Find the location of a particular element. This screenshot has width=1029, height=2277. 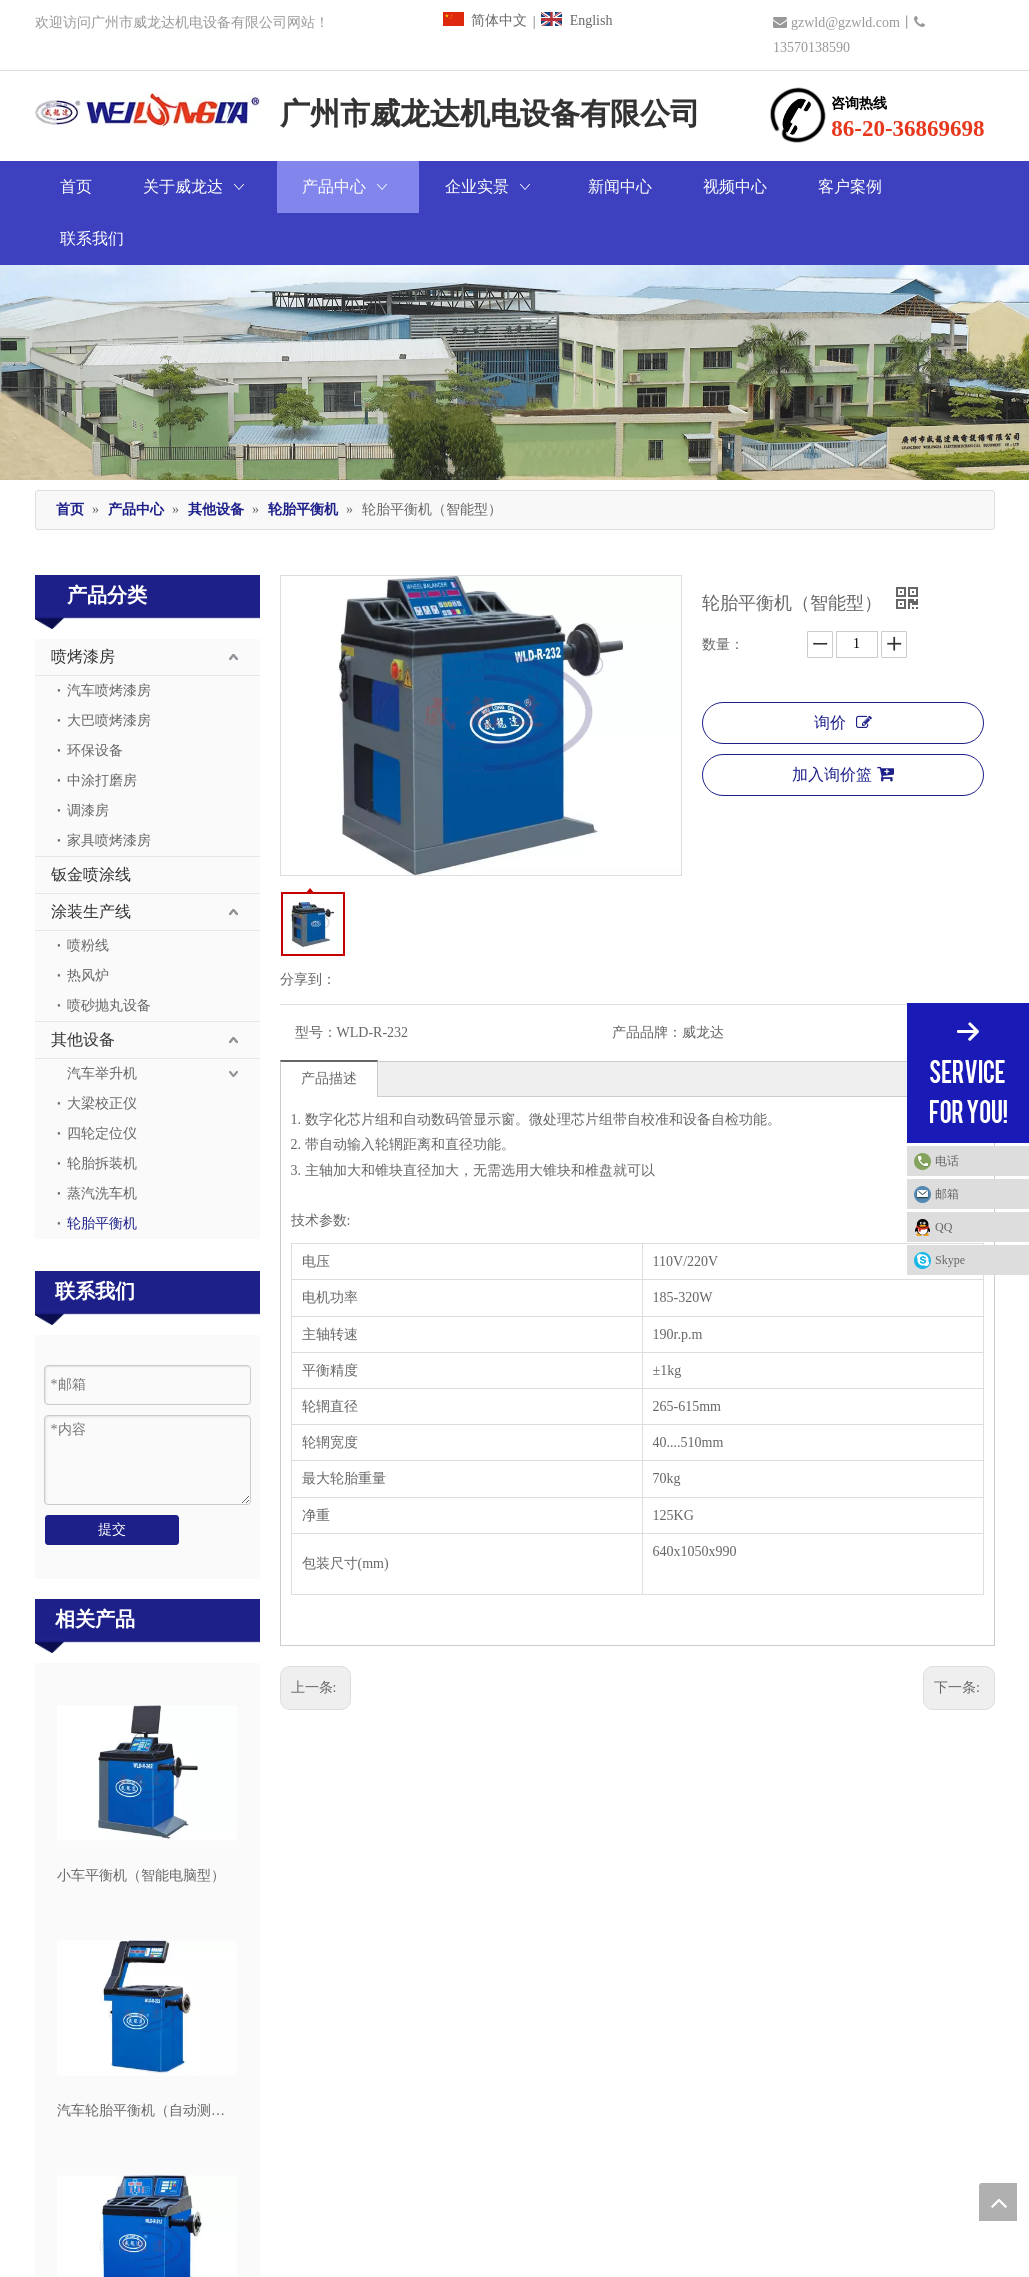

环保设备 is located at coordinates (95, 698).